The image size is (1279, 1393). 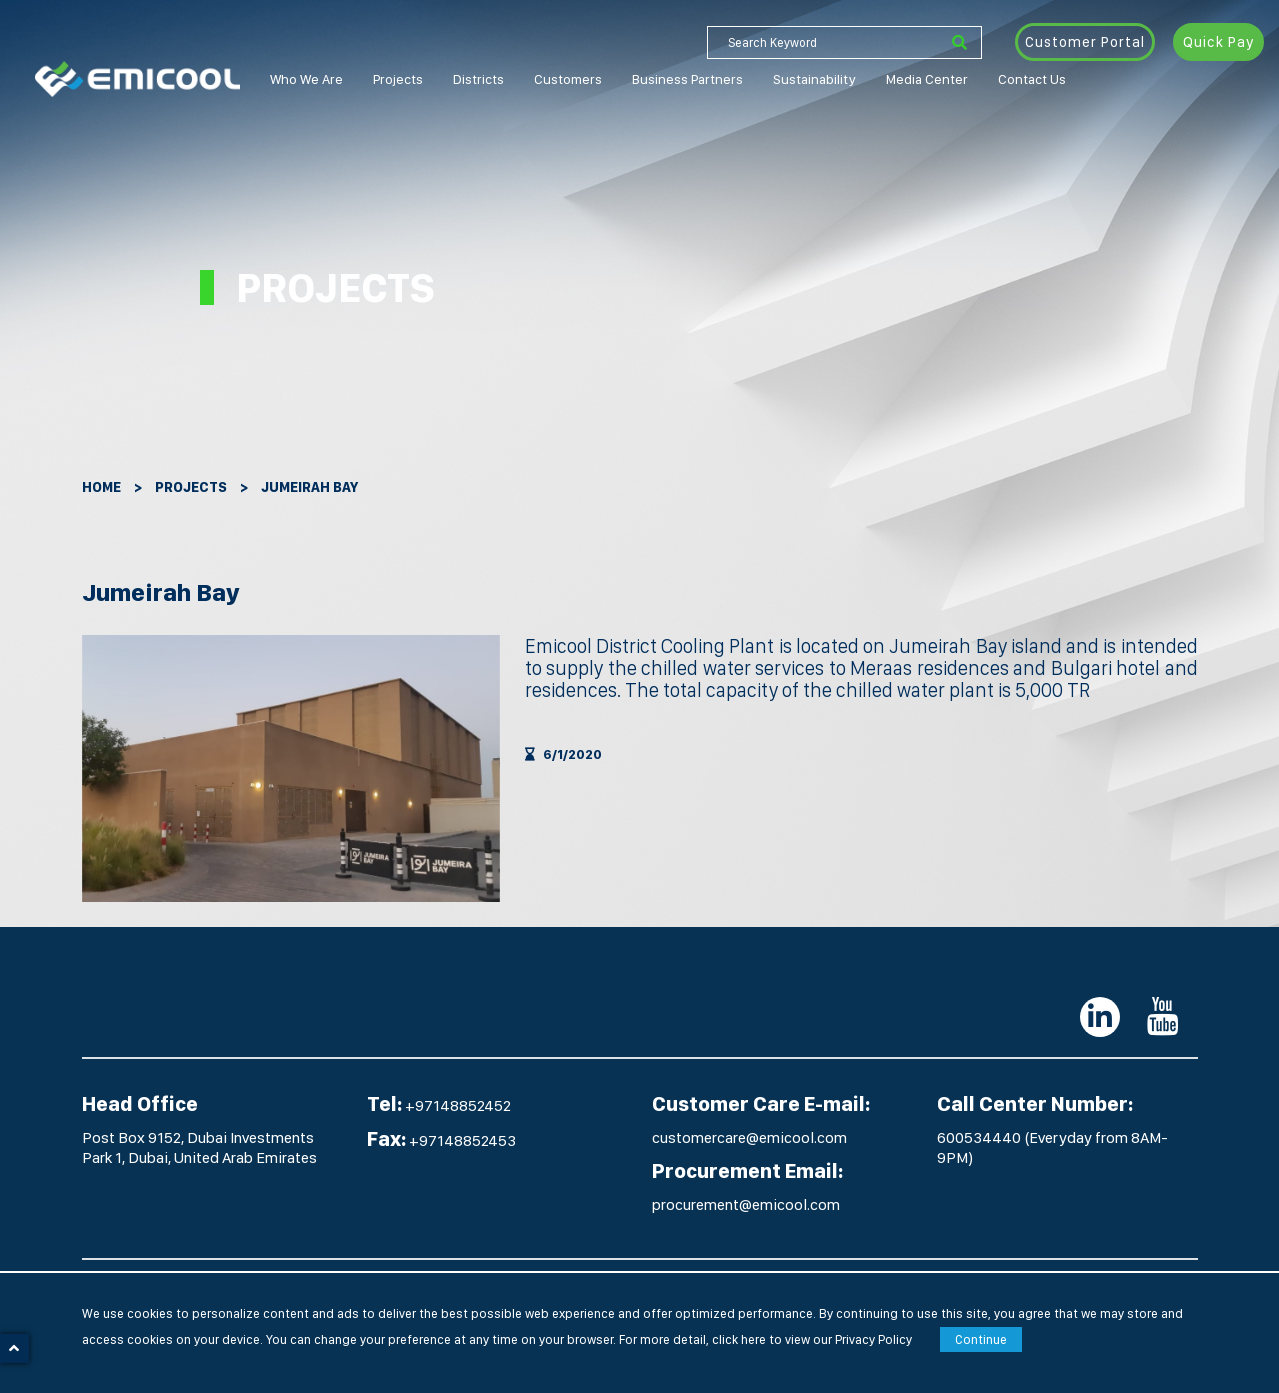 What do you see at coordinates (814, 79) in the screenshot?
I see `Sustainability` at bounding box center [814, 79].